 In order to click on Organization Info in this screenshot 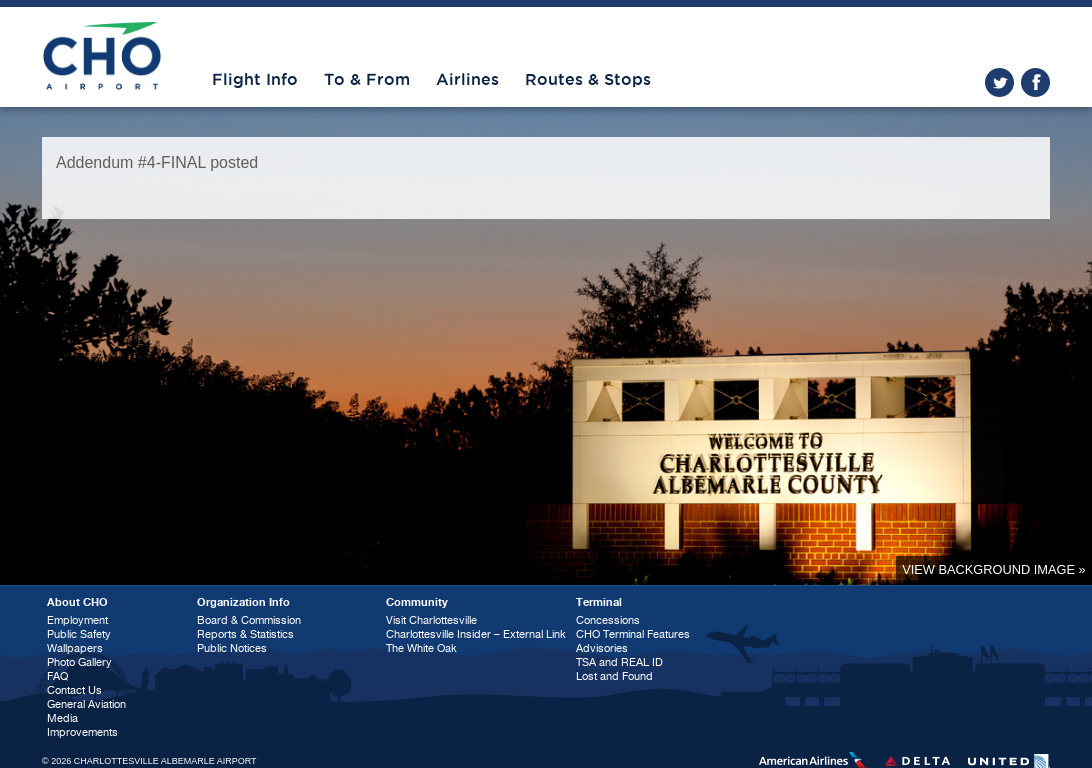, I will do `click(243, 602)`.